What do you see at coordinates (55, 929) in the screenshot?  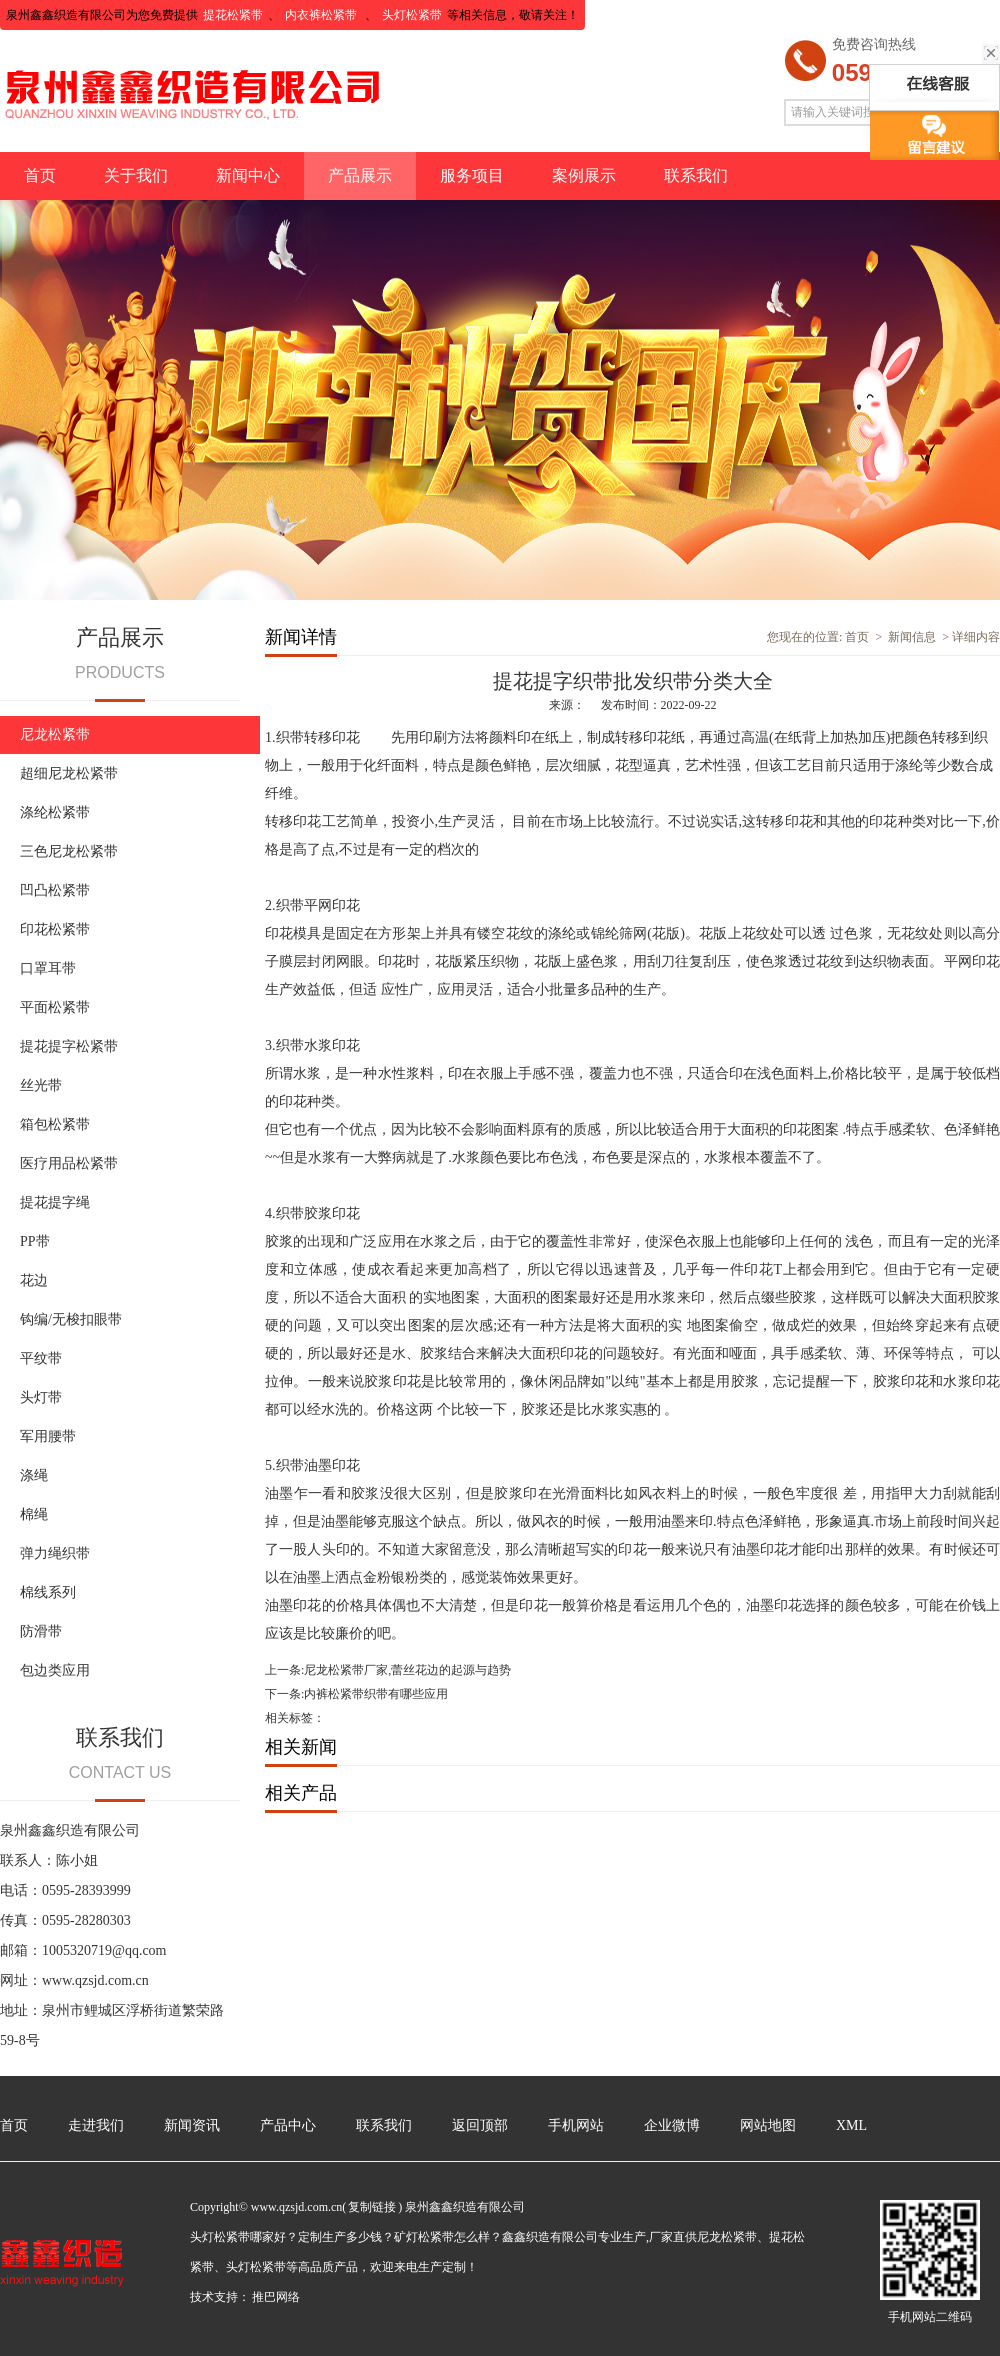 I see `印花松紧带` at bounding box center [55, 929].